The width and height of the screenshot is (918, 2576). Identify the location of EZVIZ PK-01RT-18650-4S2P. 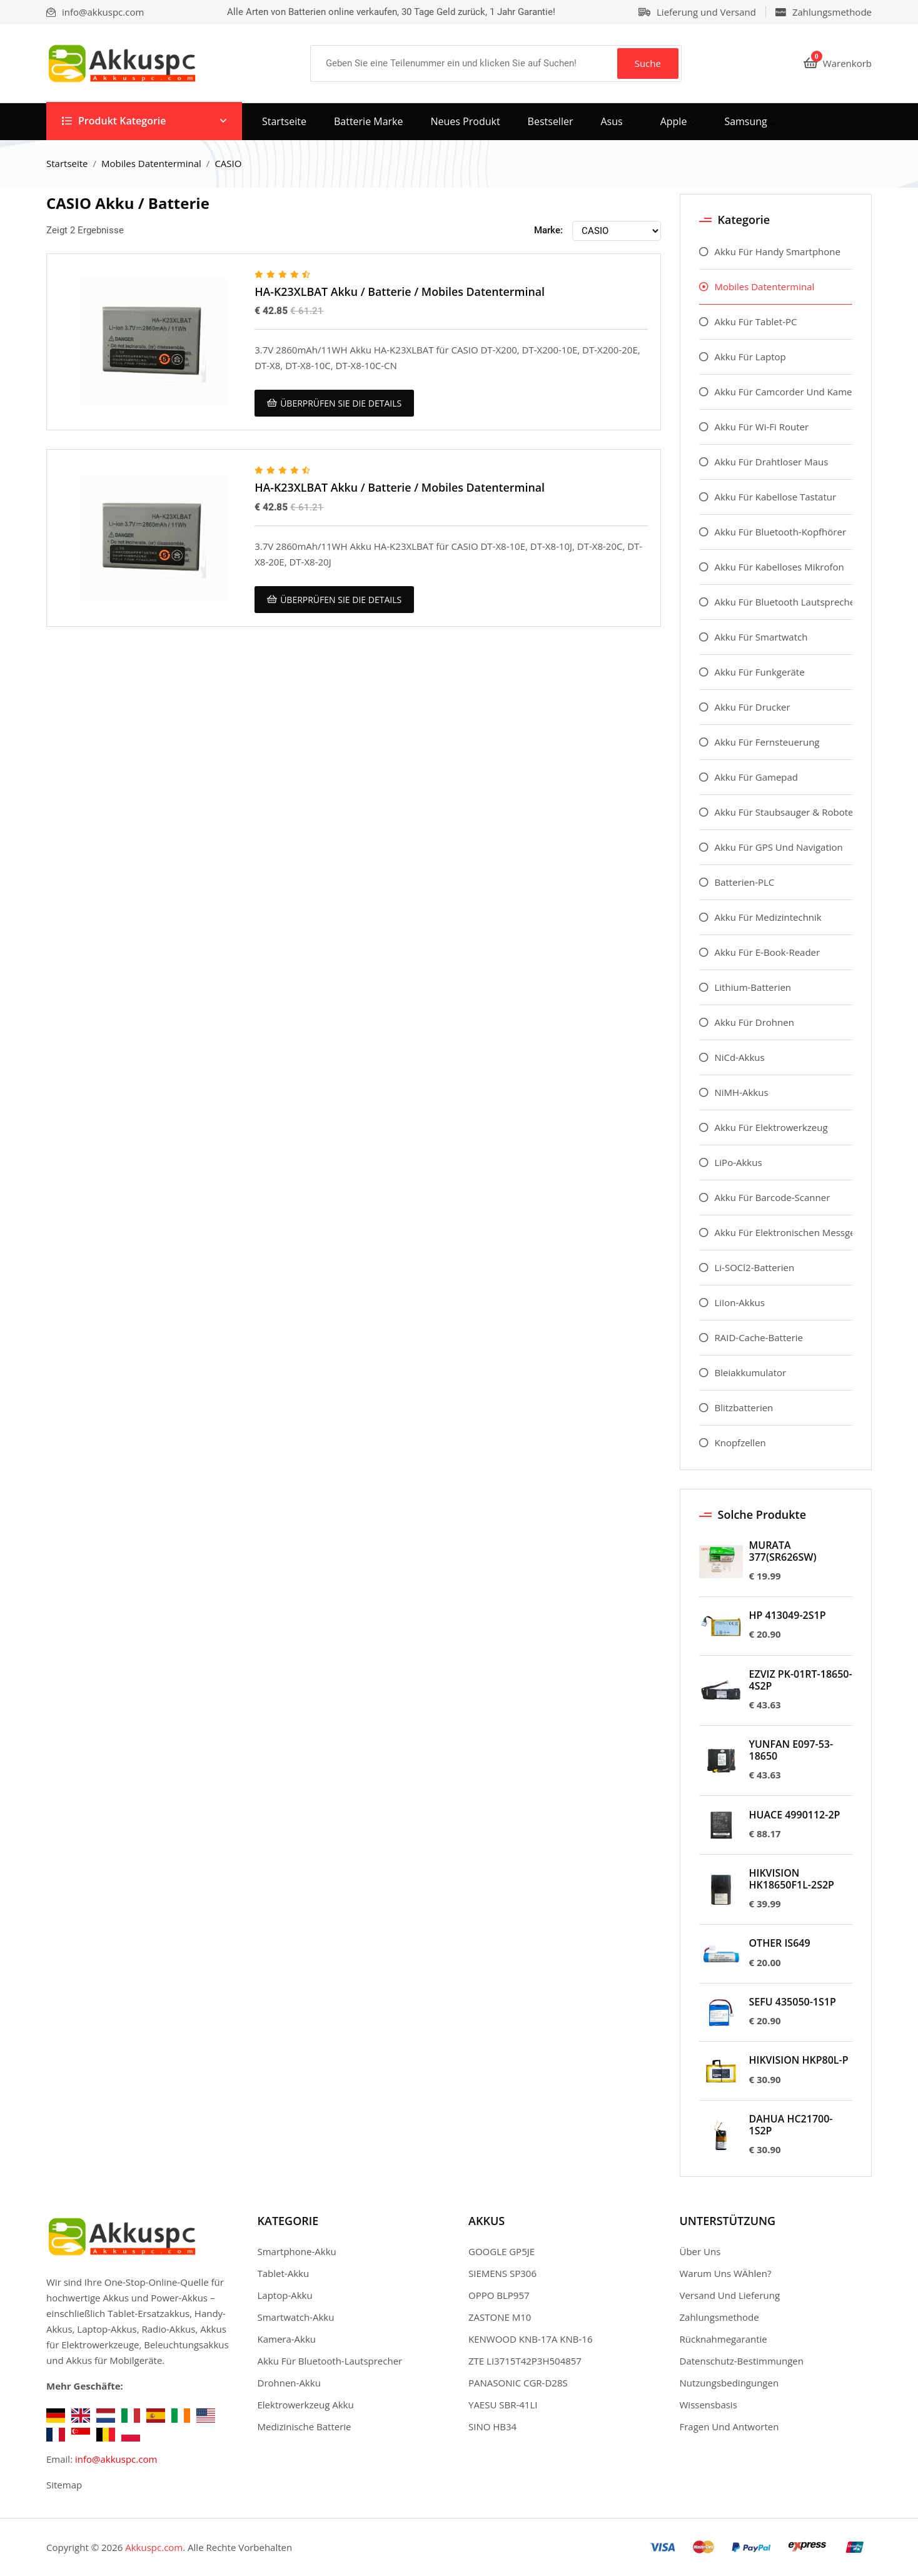
(800, 1680).